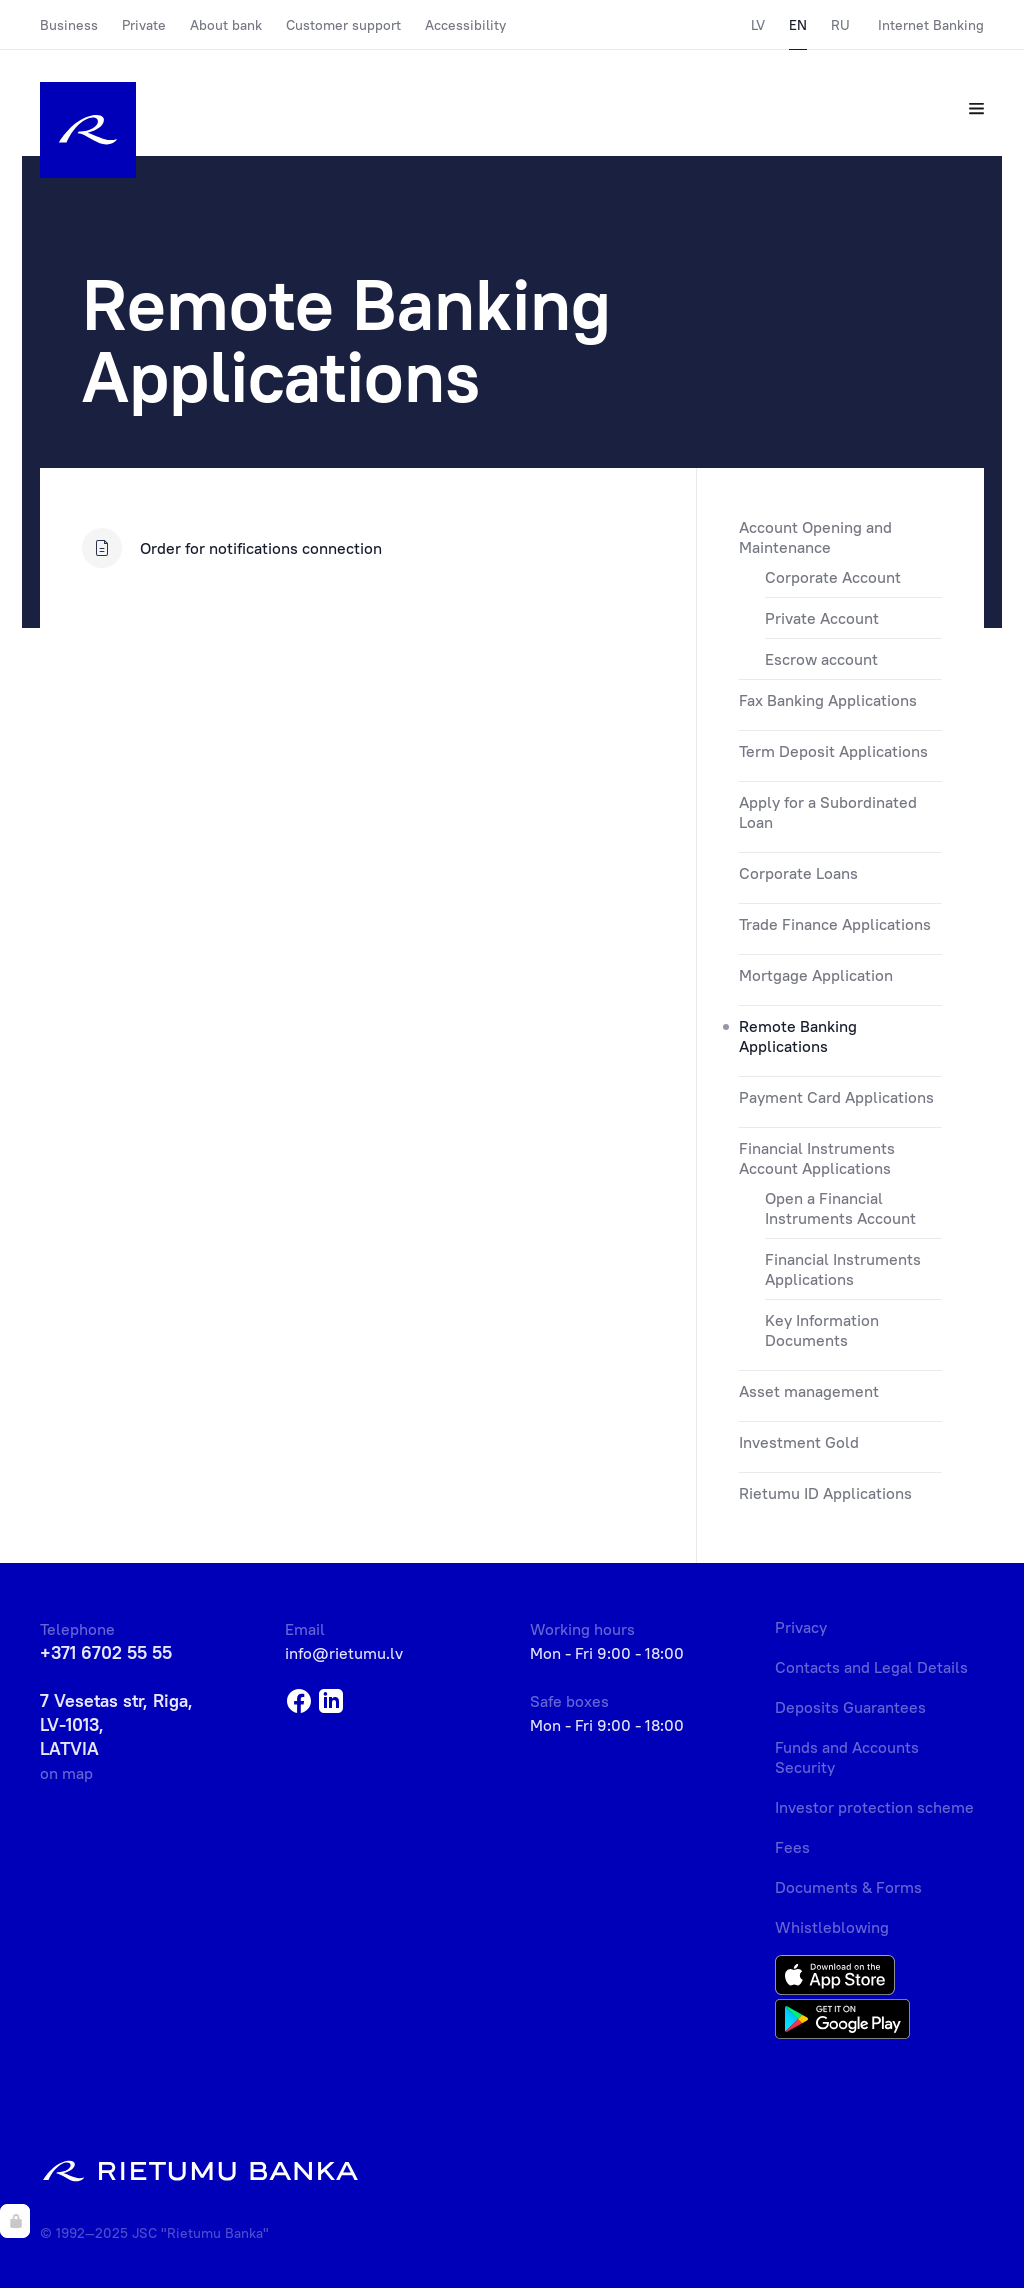 This screenshot has width=1024, height=2288. What do you see at coordinates (226, 25) in the screenshot?
I see `About bank` at bounding box center [226, 25].